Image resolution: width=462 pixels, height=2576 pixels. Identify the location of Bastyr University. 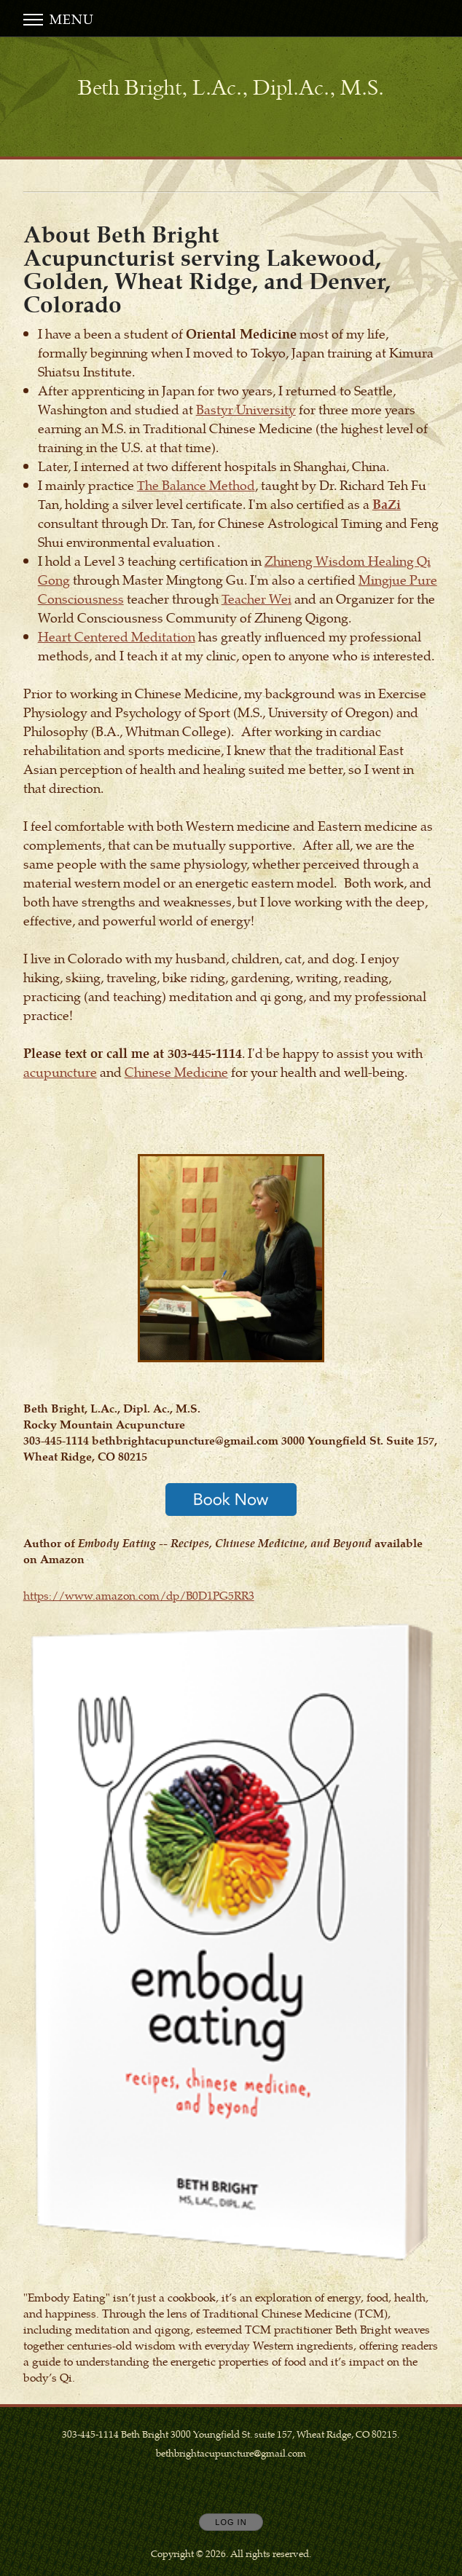
(246, 409).